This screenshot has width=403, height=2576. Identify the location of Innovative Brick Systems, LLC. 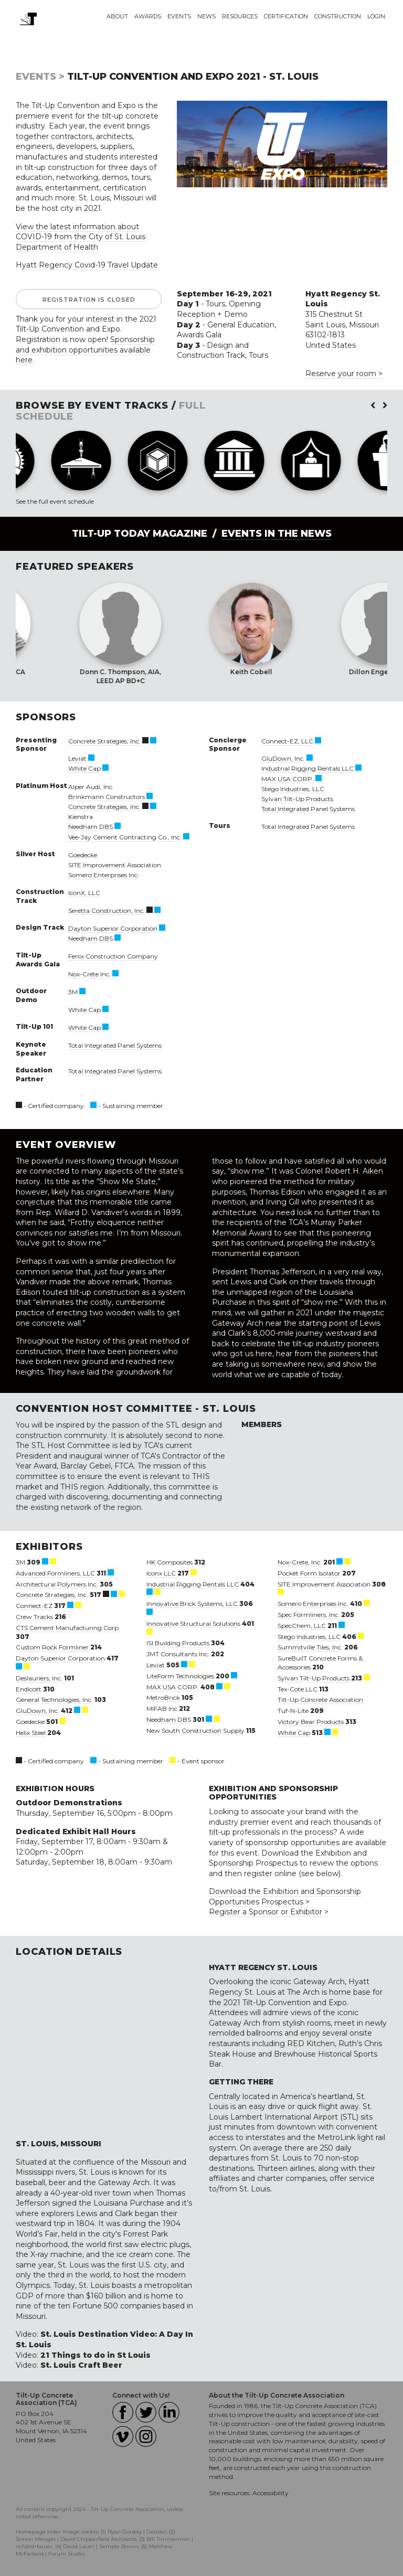
(192, 1604).